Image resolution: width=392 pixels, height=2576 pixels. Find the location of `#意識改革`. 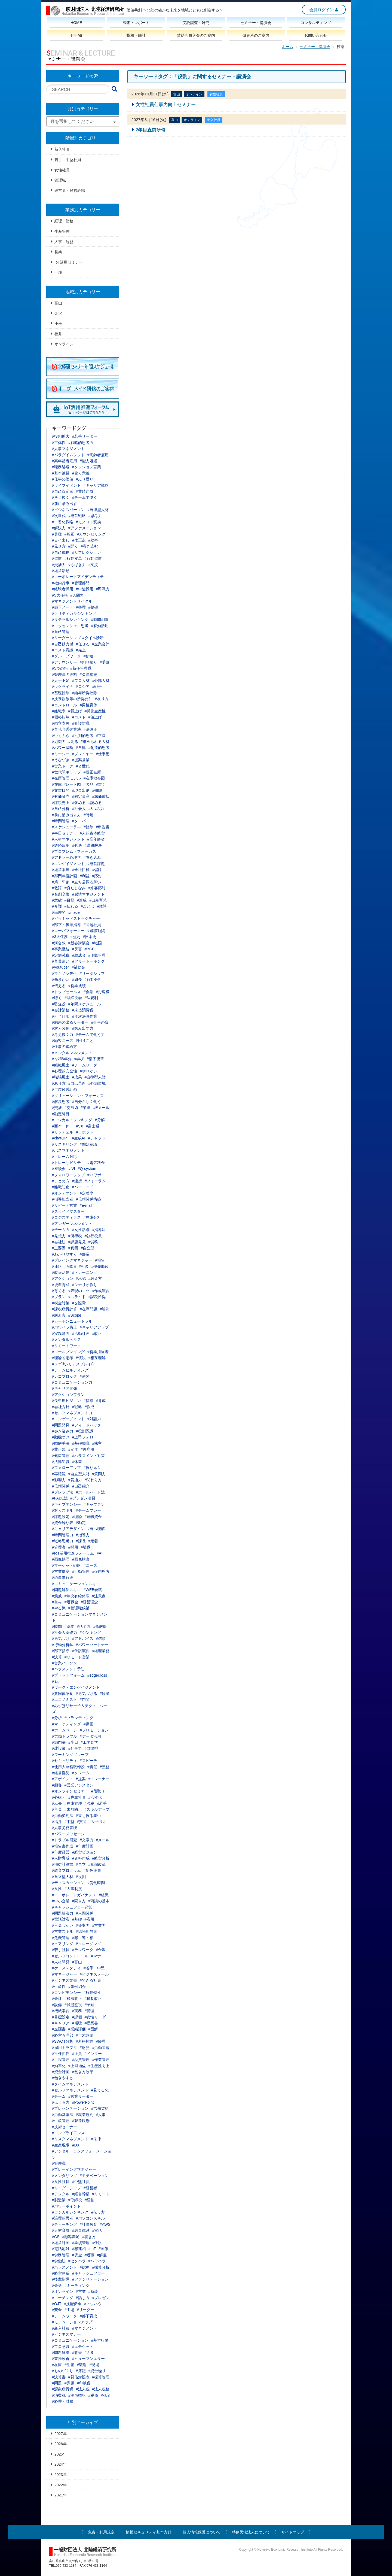

#意識改革 is located at coordinates (97, 1864).